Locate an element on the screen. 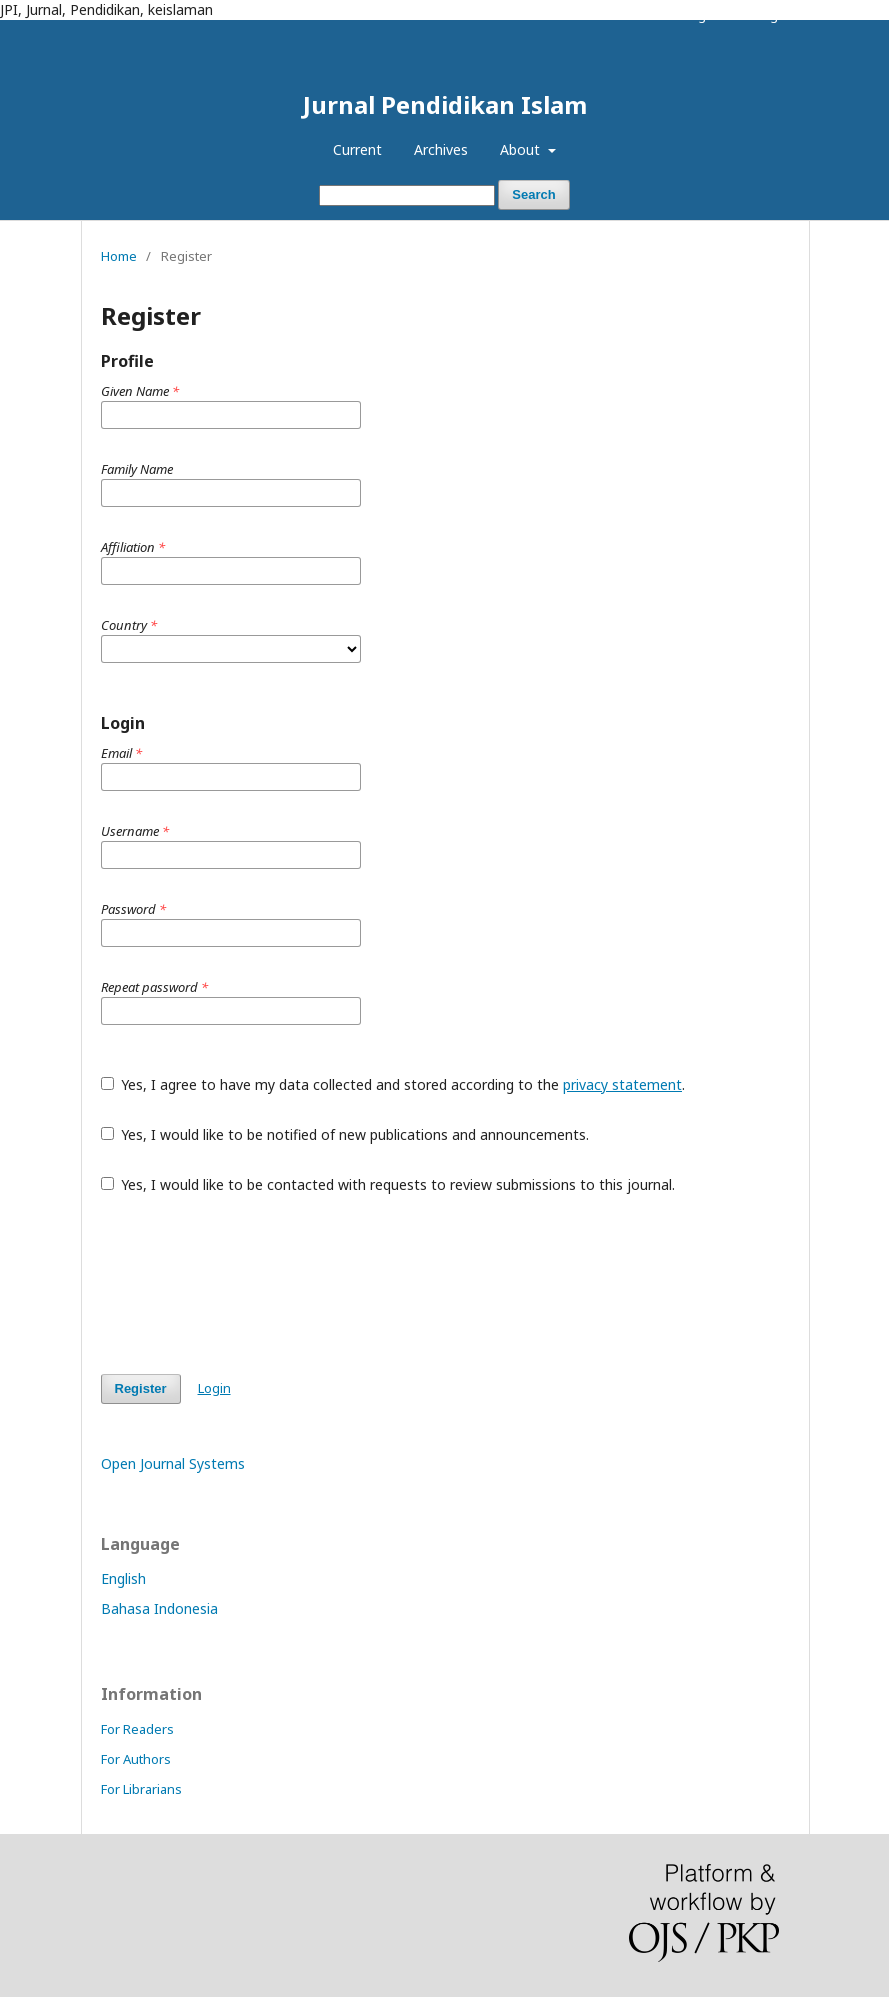 This screenshot has height=1997, width=889. About is located at coordinates (522, 149).